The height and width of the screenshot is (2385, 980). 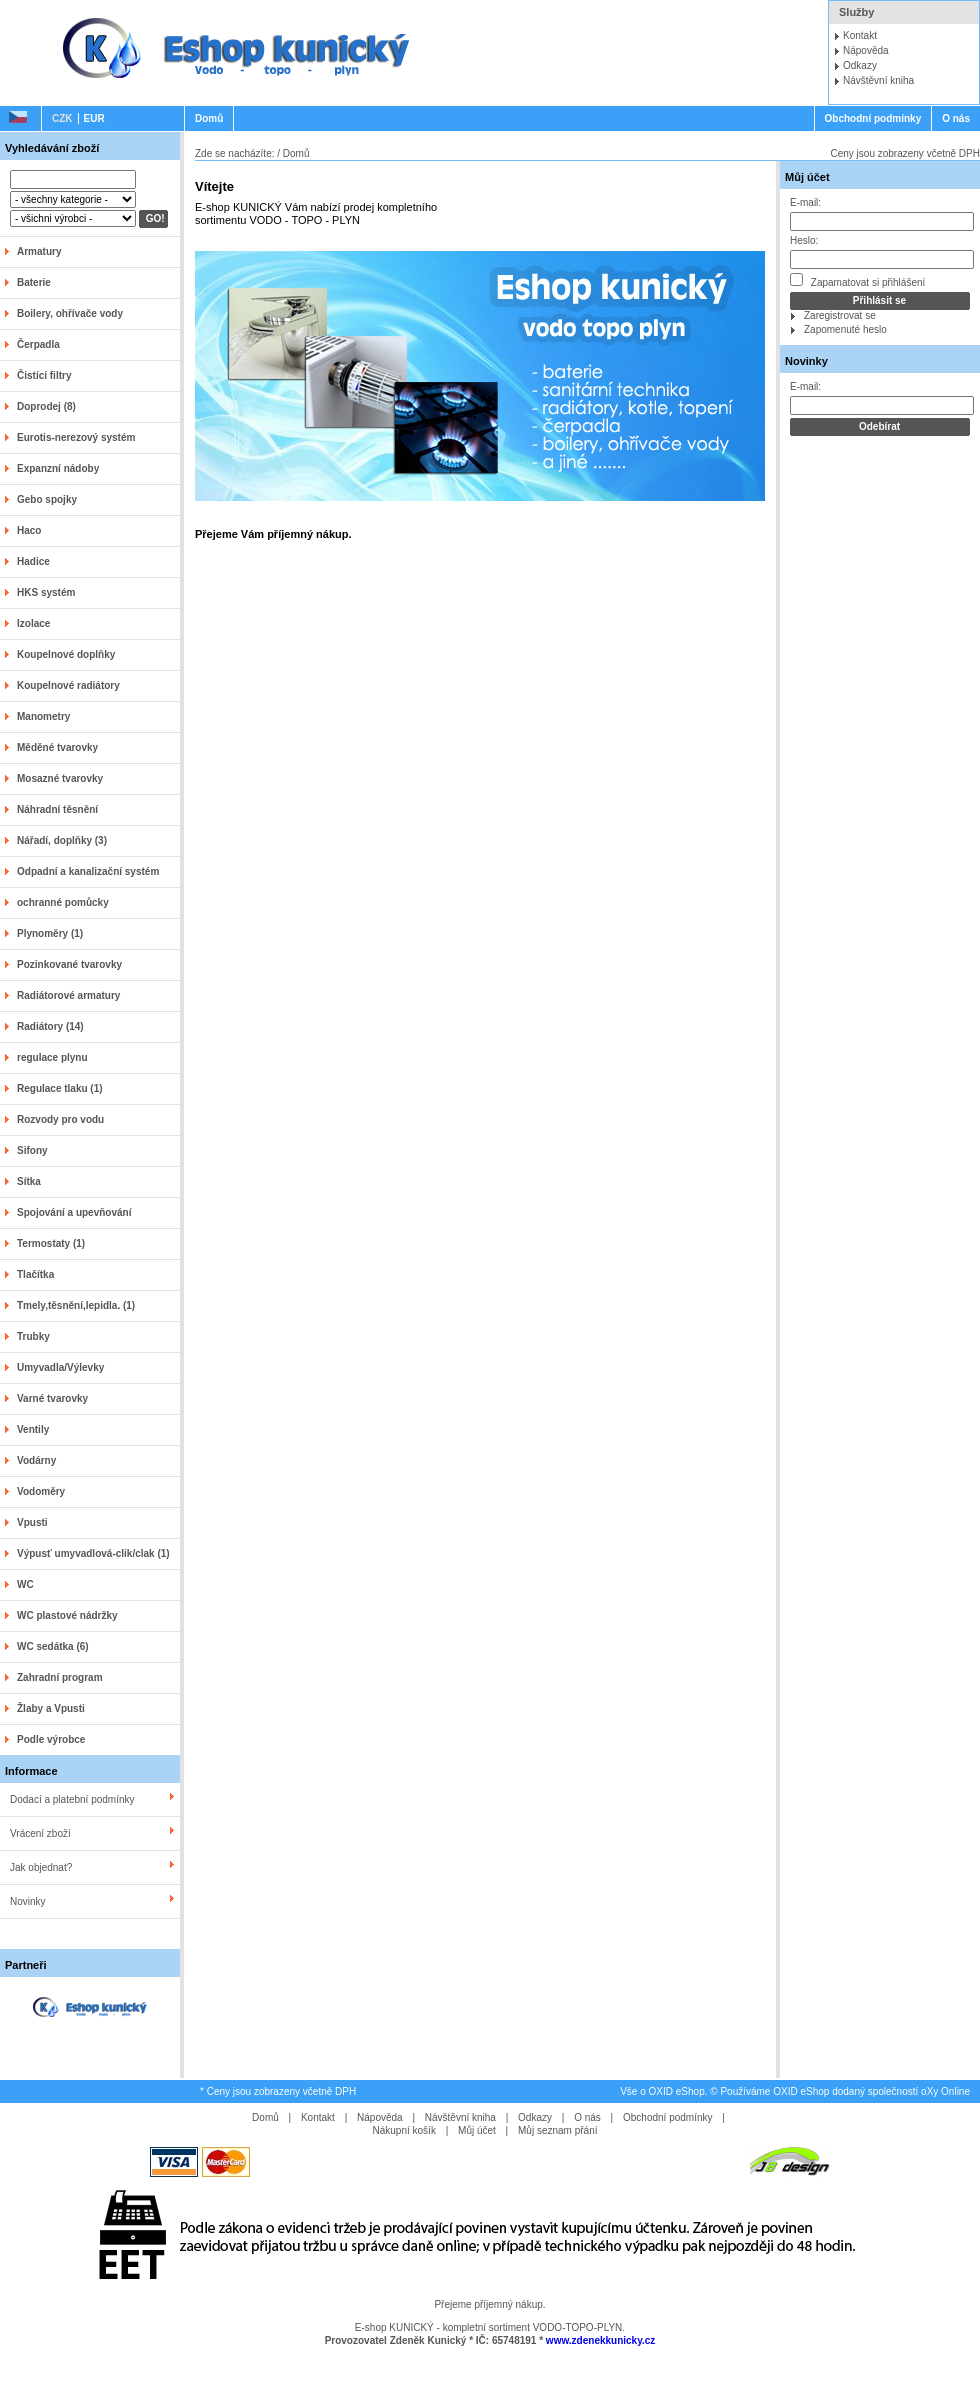 I want to click on www.zdenekkunicky.cz, so click(x=600, y=2340).